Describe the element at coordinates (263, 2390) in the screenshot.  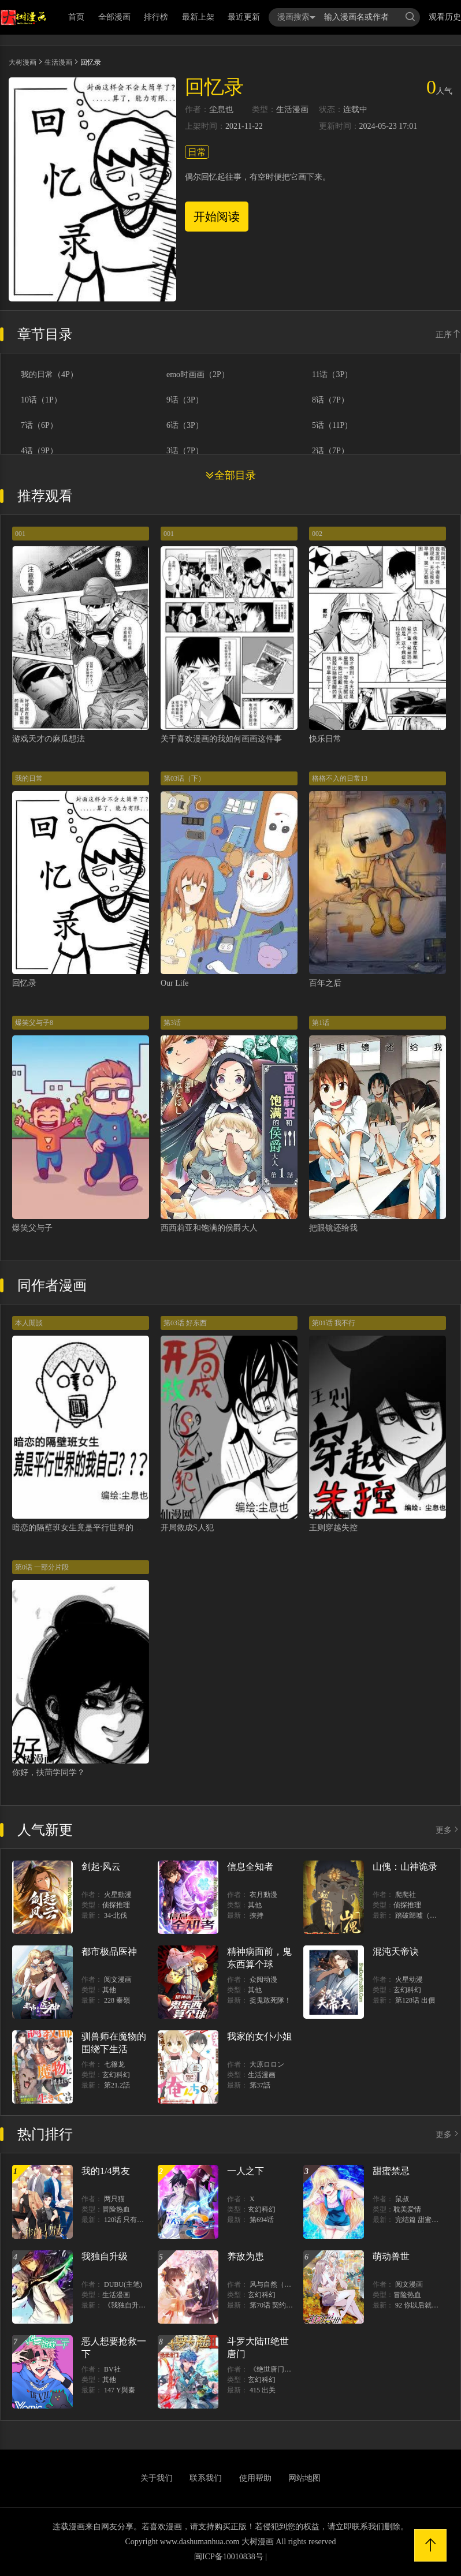
I see `415 出关` at that location.